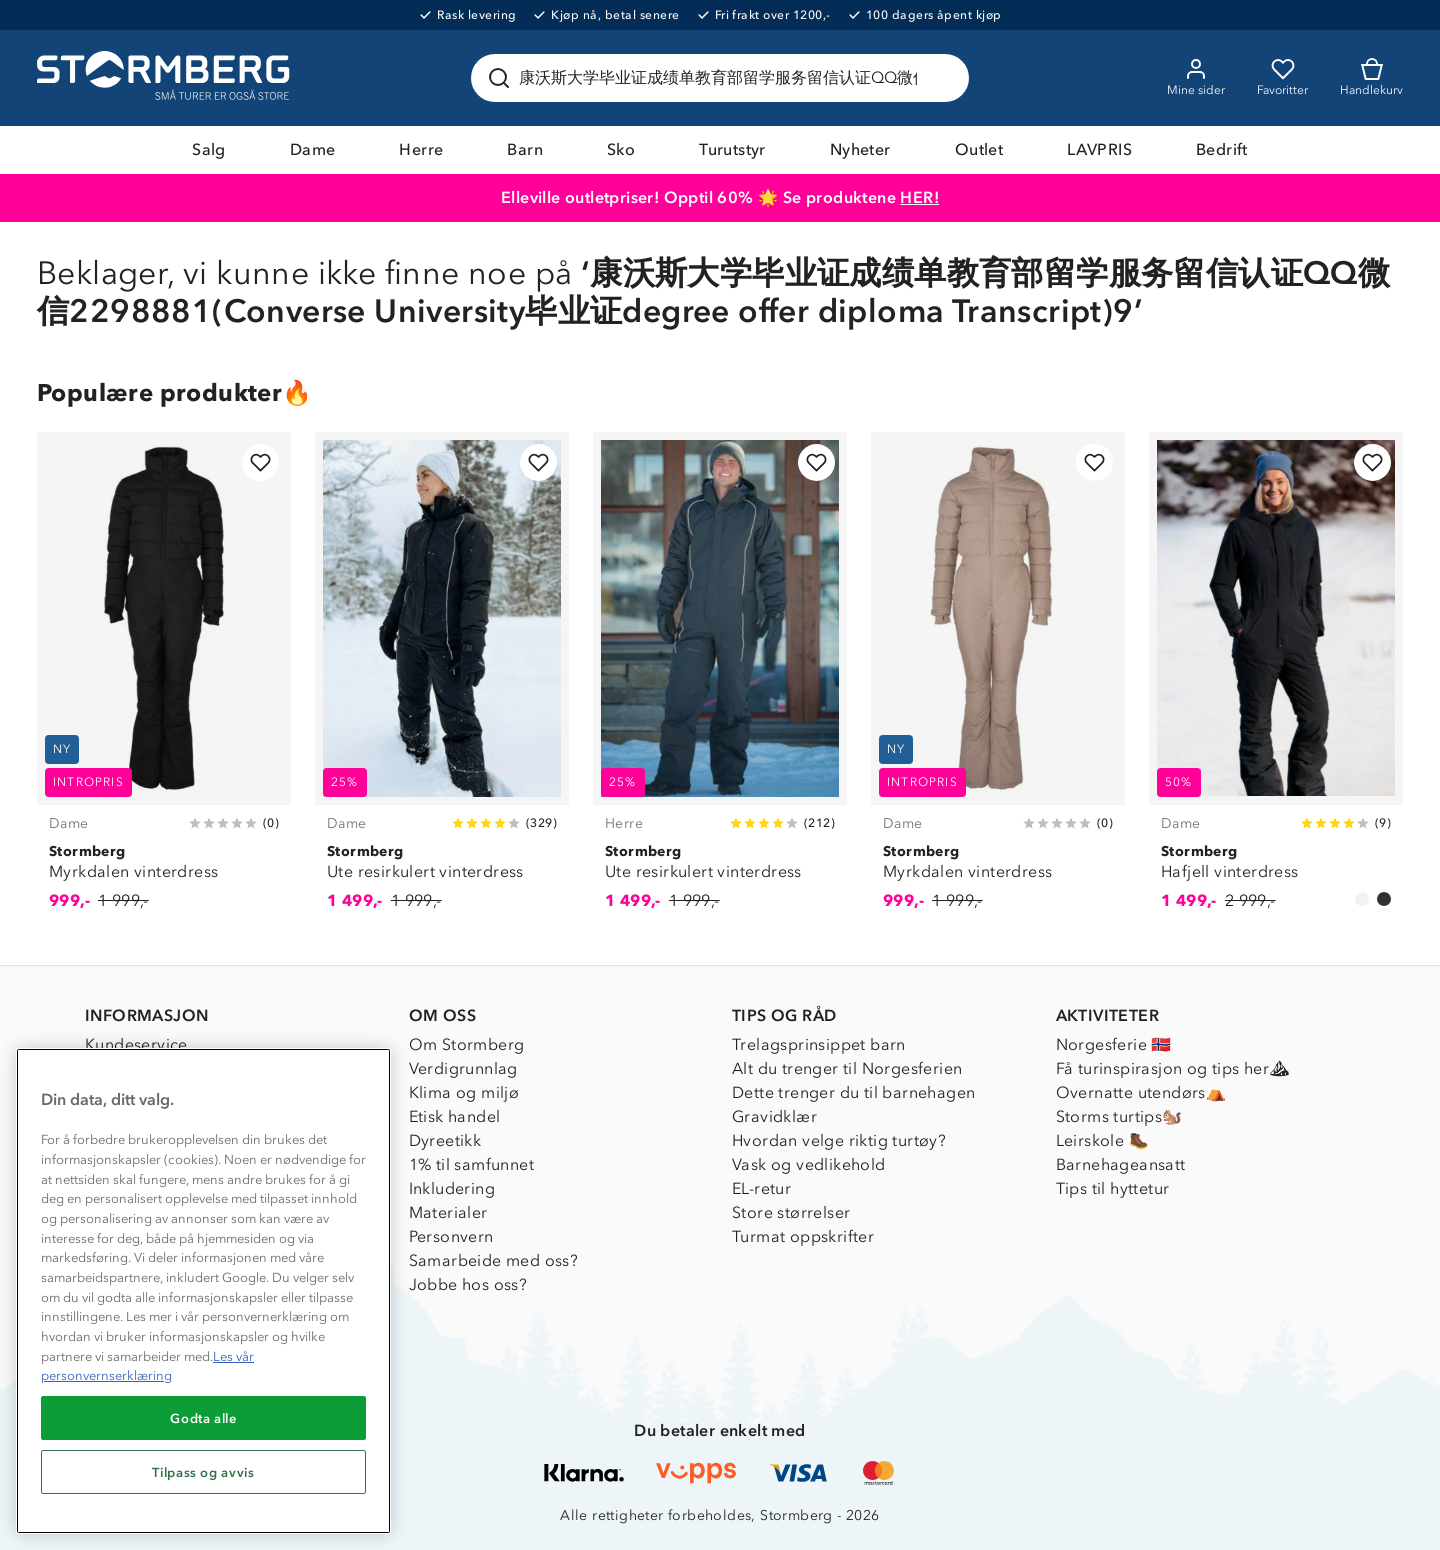  Describe the element at coordinates (445, 1140) in the screenshot. I see `Dyreetikk` at that location.